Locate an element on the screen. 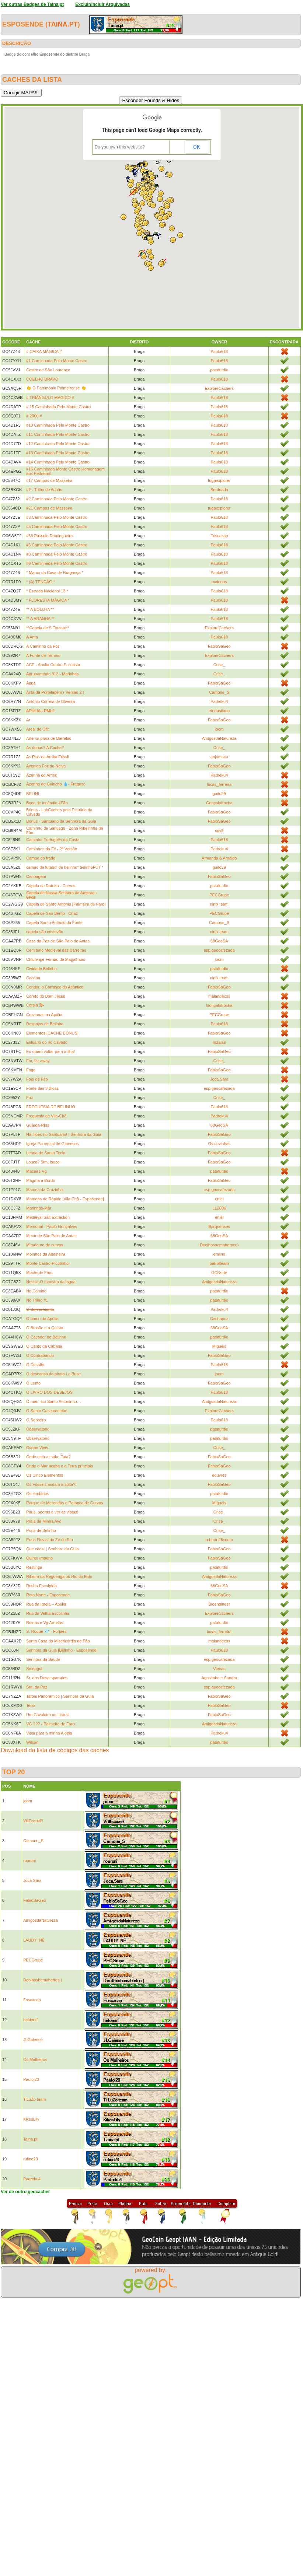 The image size is (303, 2576). Fonte das 3 Bicas is located at coordinates (42, 1088).